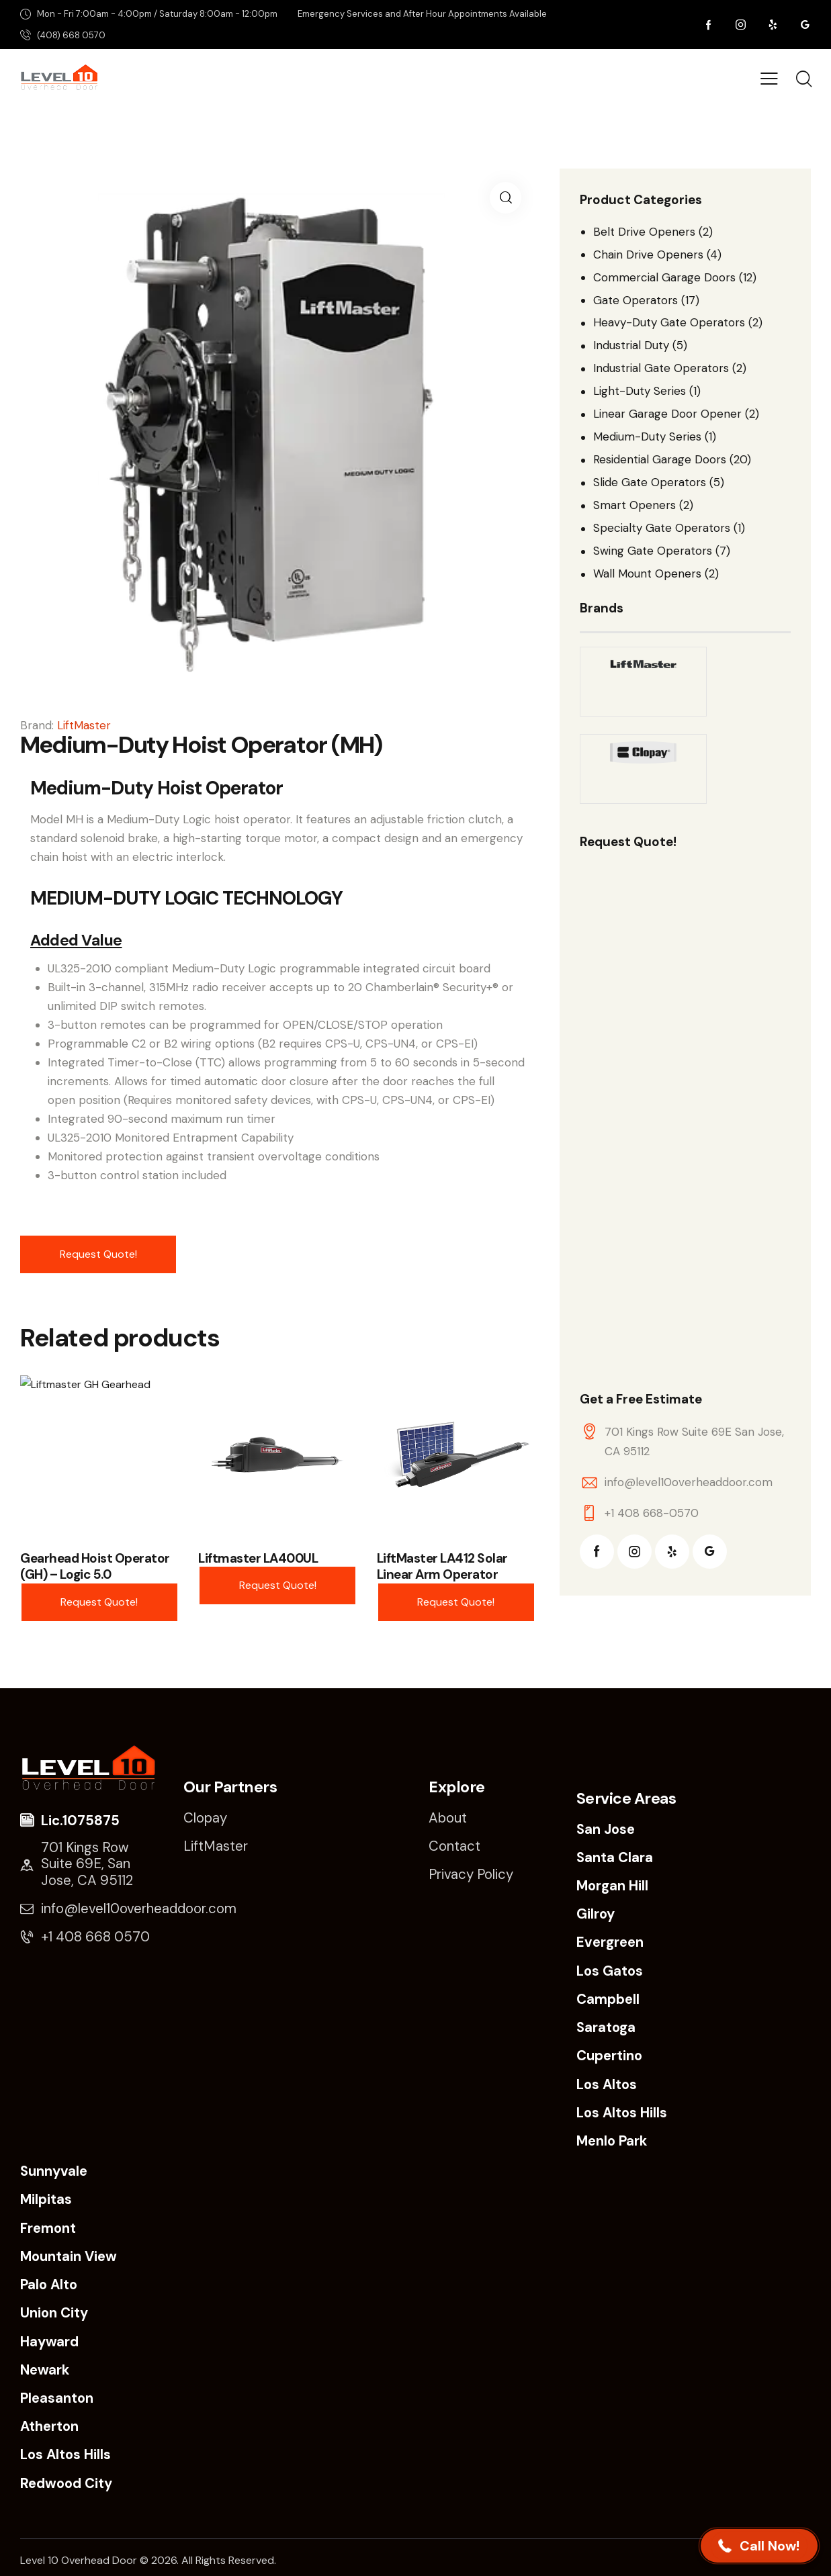 This screenshot has width=831, height=2576. I want to click on [button], so click(505, 198).